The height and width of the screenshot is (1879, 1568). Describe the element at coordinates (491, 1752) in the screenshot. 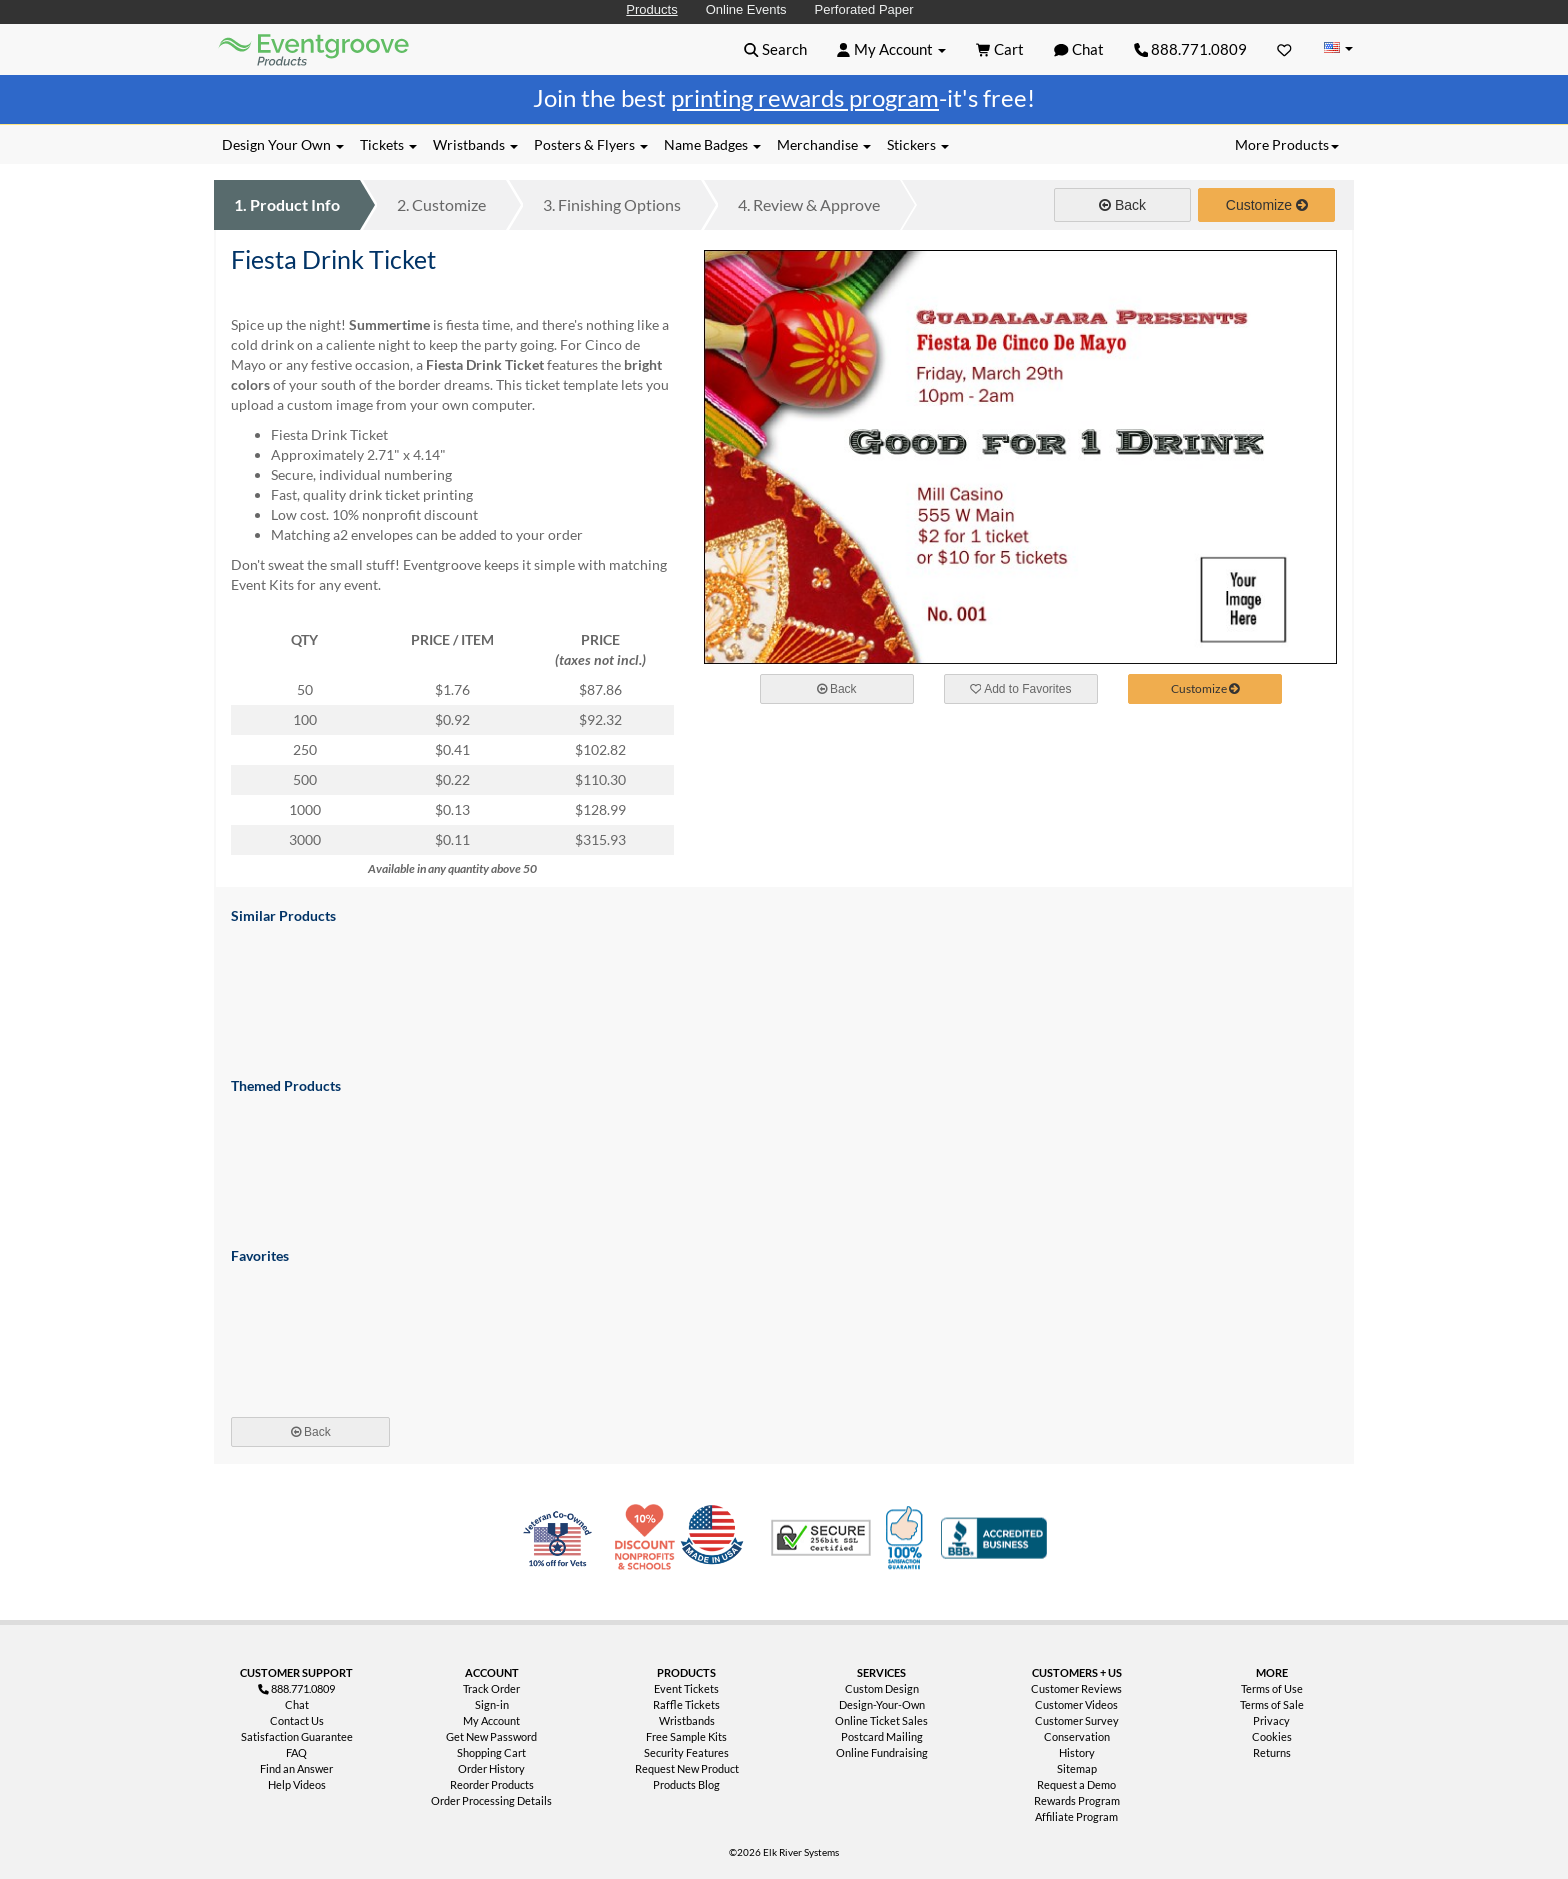

I see `Shopping Cart` at that location.